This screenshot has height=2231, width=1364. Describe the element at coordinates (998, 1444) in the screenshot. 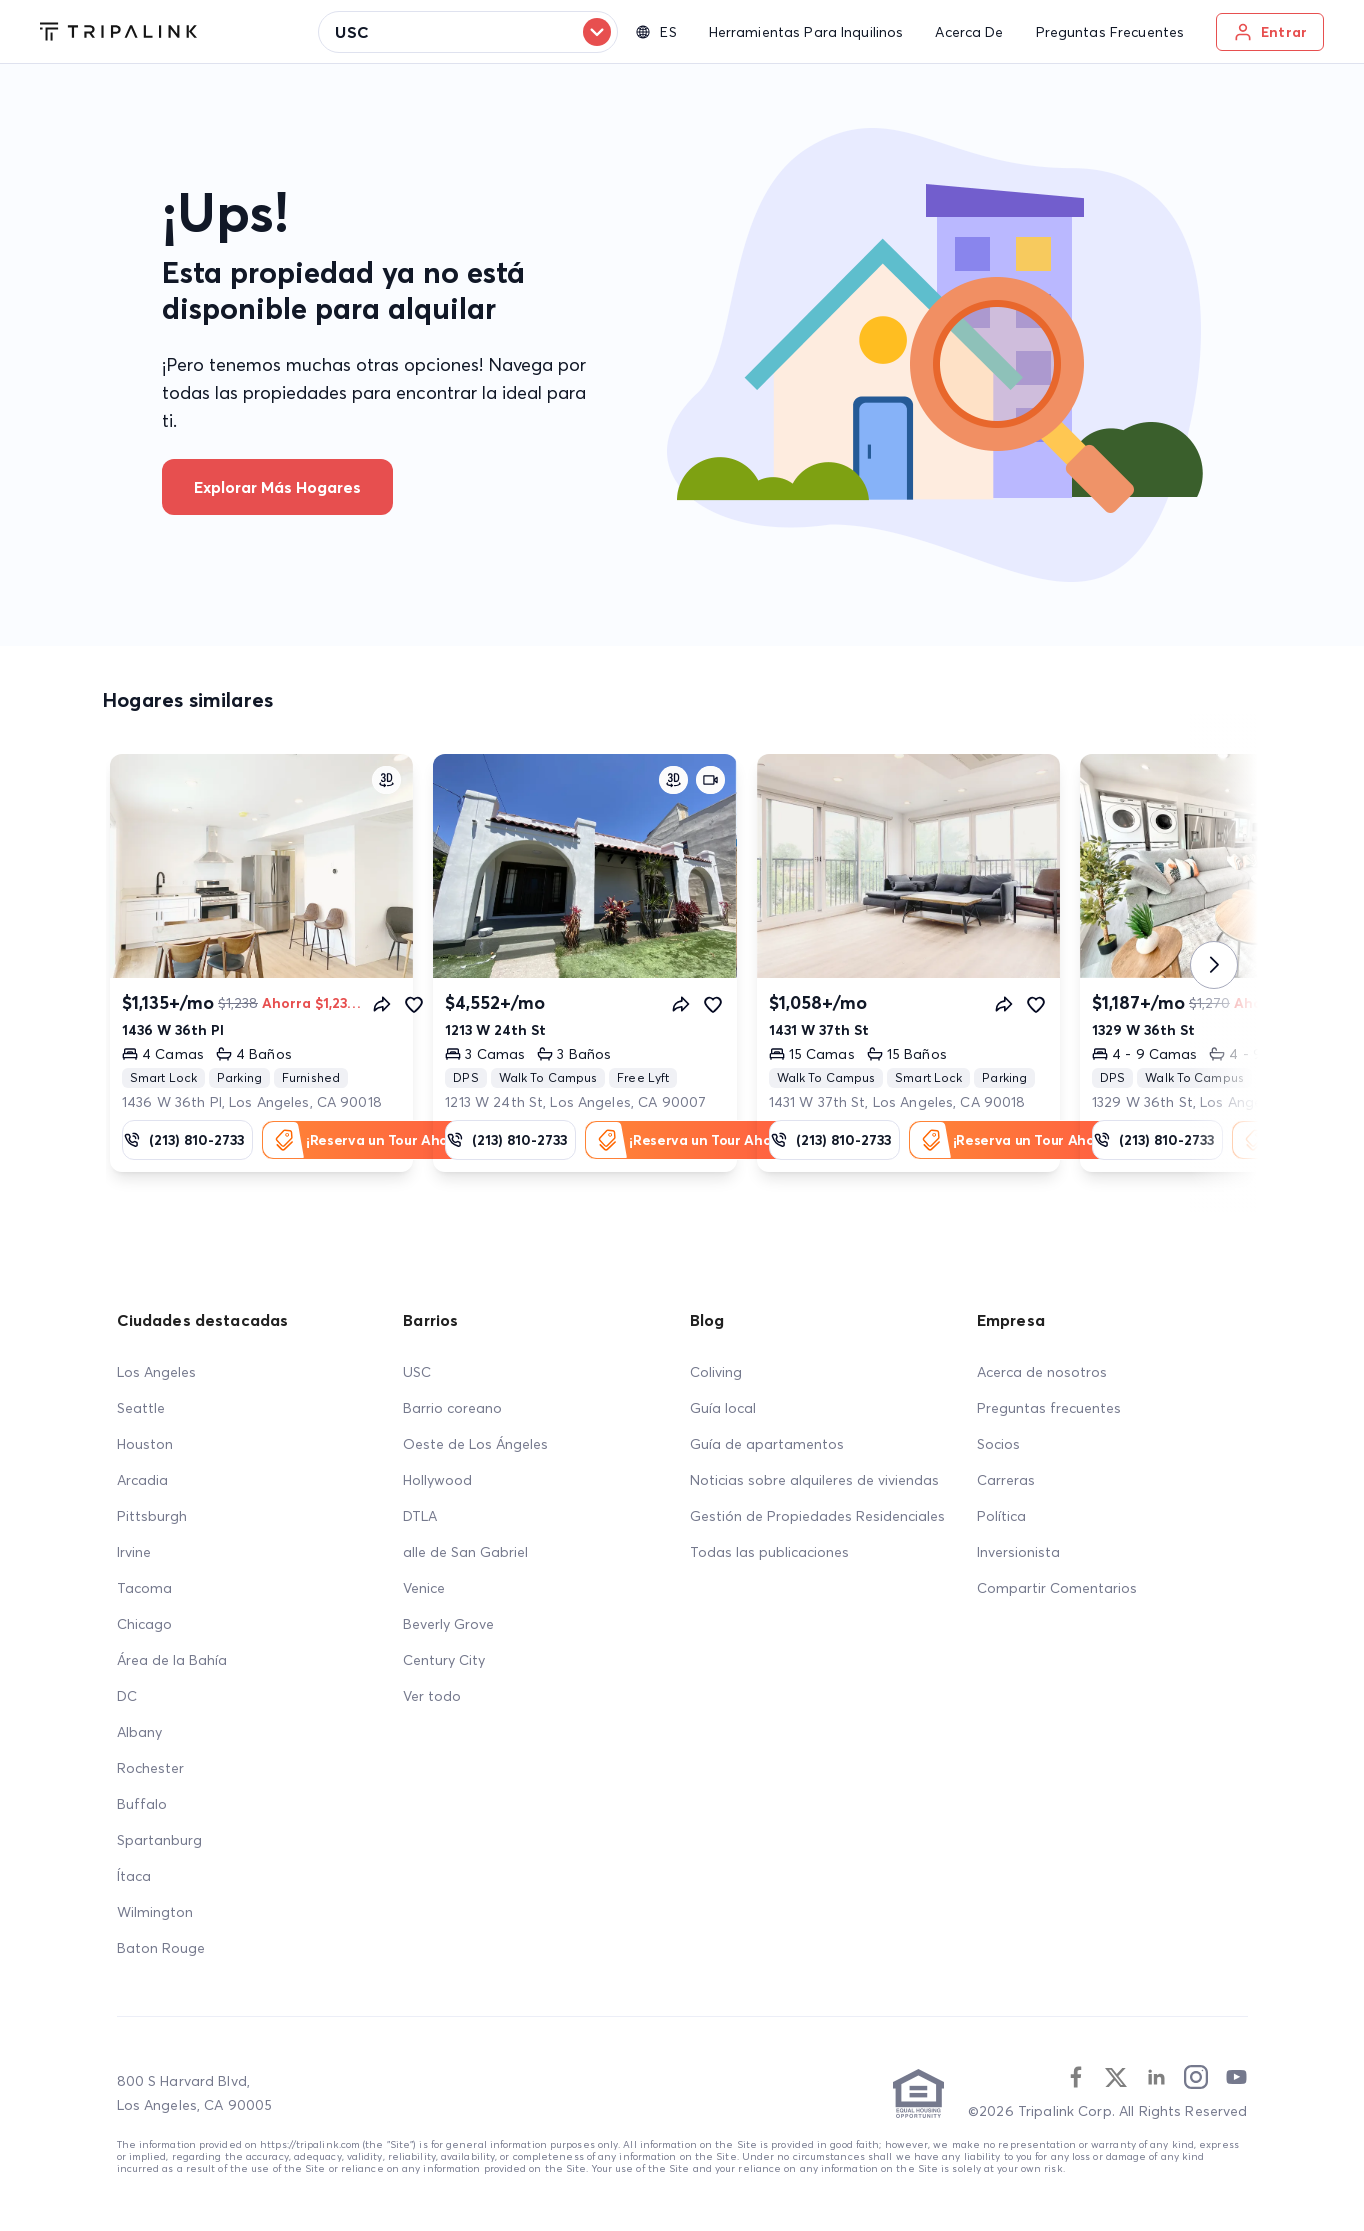

I see `Socios [Partners]` at that location.